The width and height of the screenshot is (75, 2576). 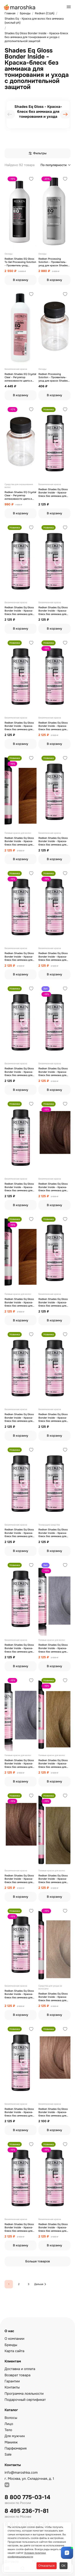 What do you see at coordinates (37, 2261) in the screenshot?
I see `Больше товаров` at bounding box center [37, 2261].